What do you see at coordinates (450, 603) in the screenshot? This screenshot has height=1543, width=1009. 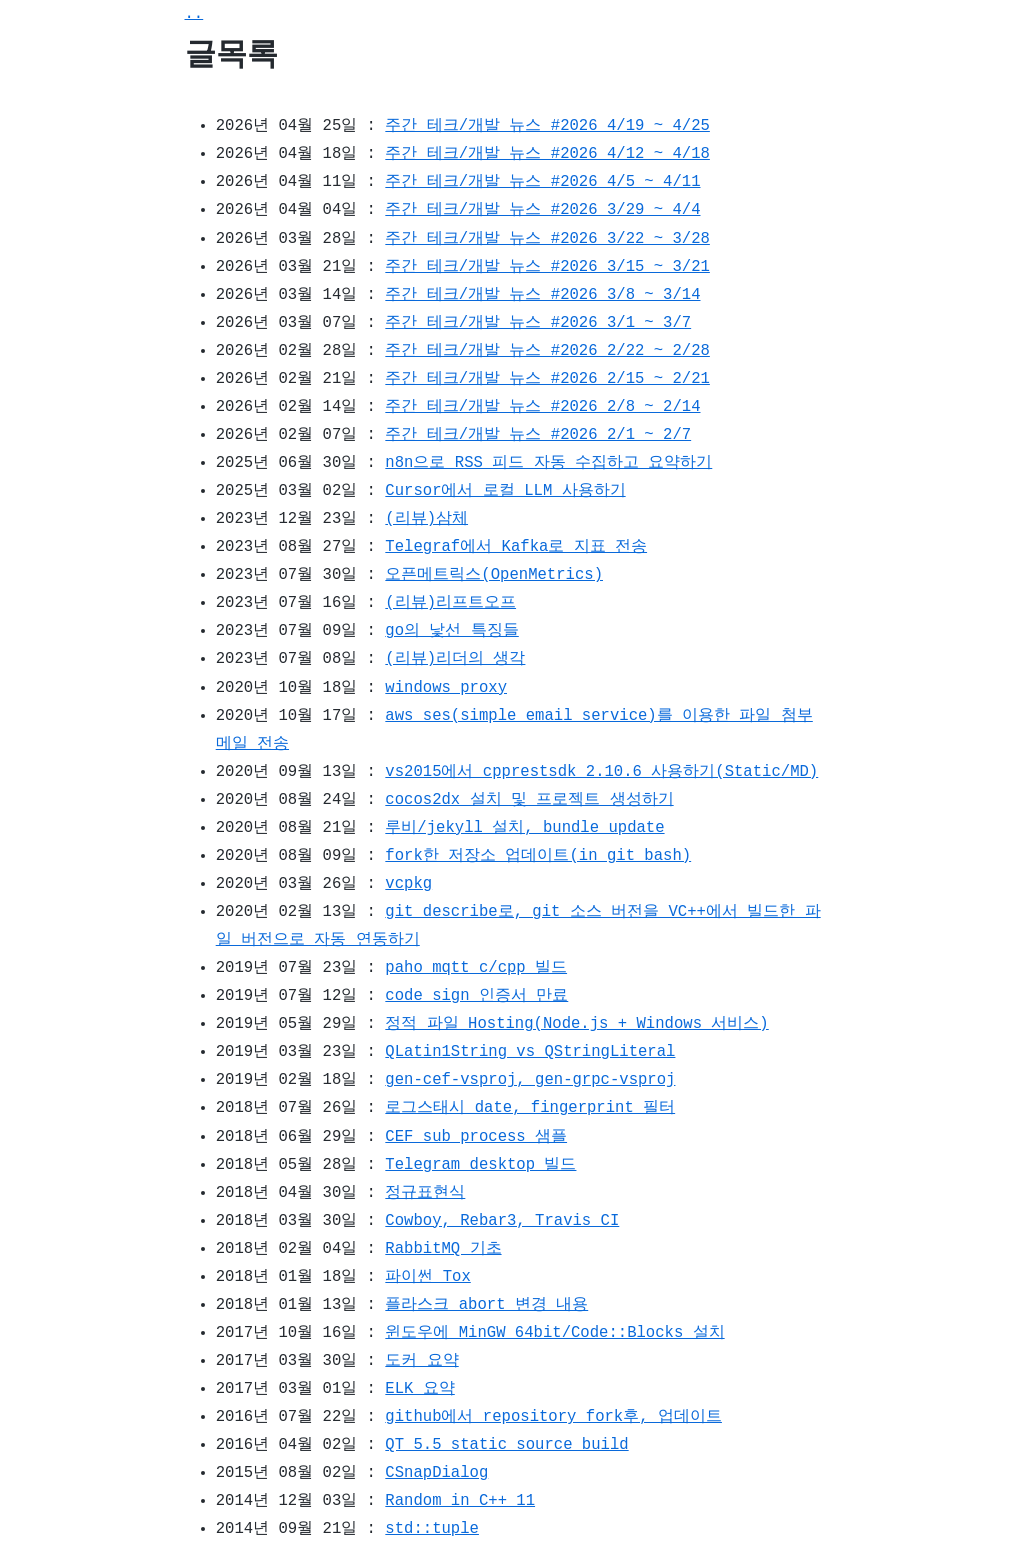 I see `(리뷰)리프트오프` at bounding box center [450, 603].